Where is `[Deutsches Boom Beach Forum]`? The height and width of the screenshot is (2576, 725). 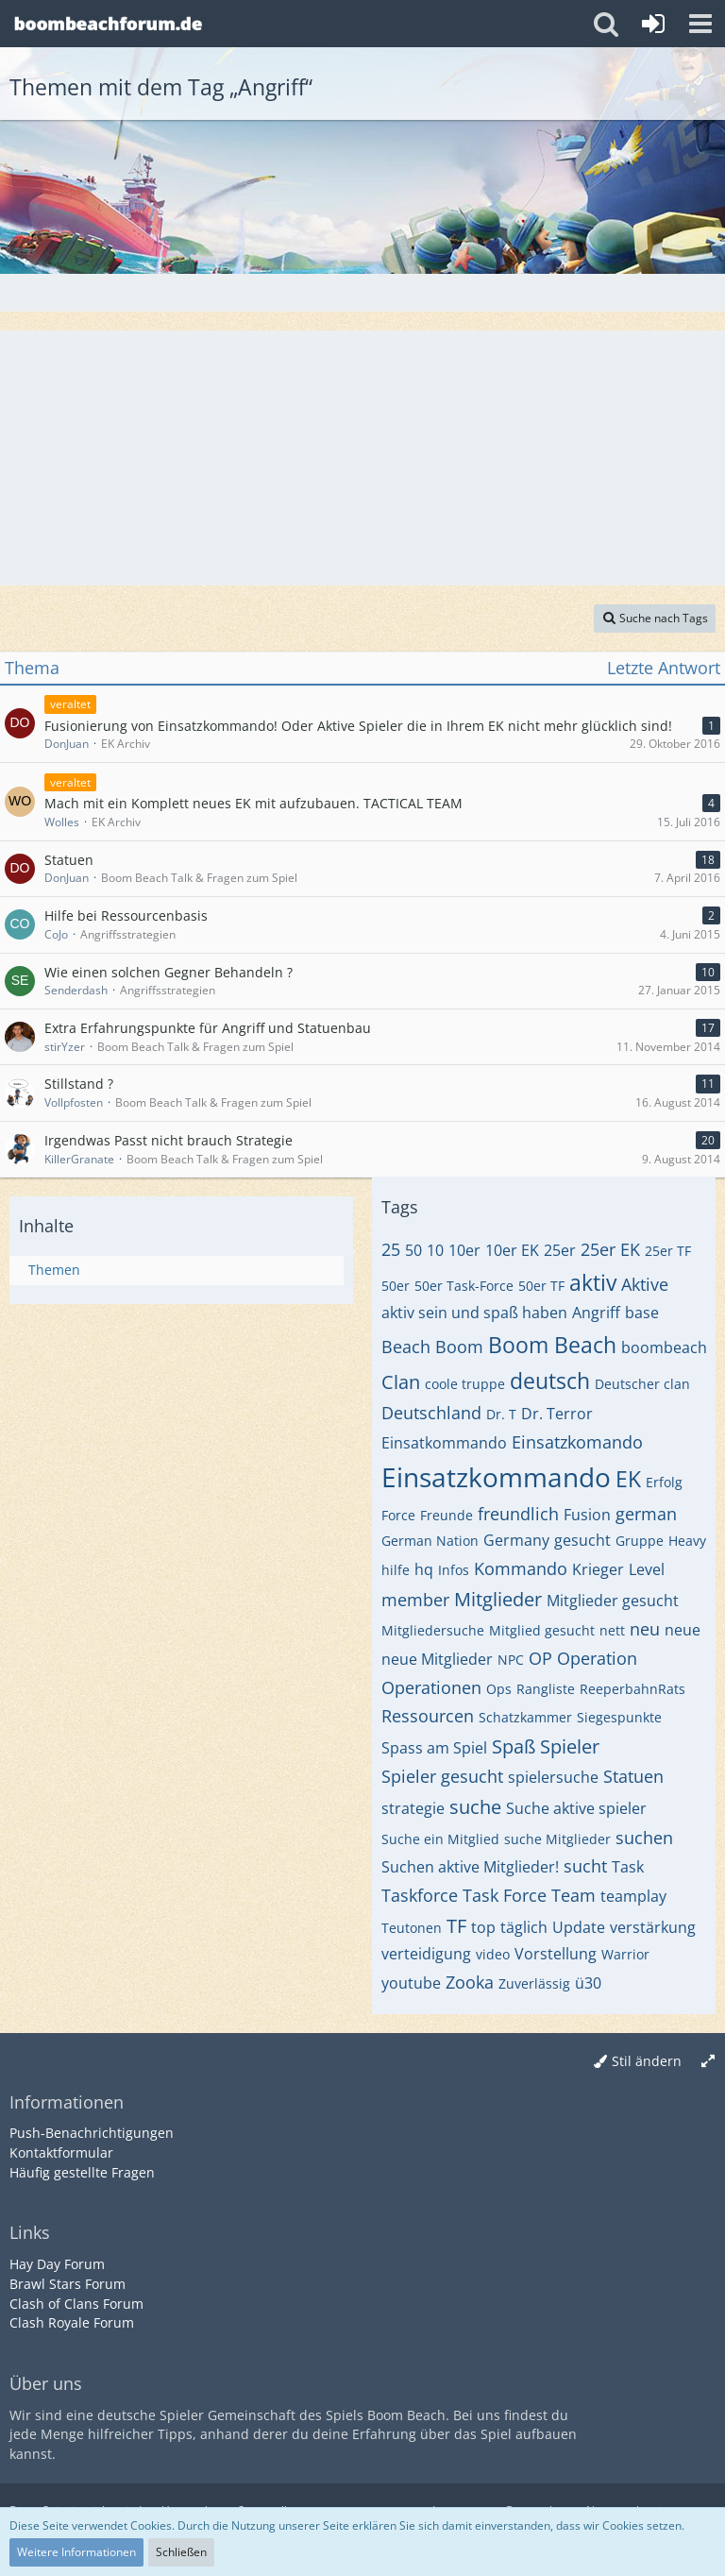
[Deutsches Boom Beach Forum] is located at coordinates (108, 23).